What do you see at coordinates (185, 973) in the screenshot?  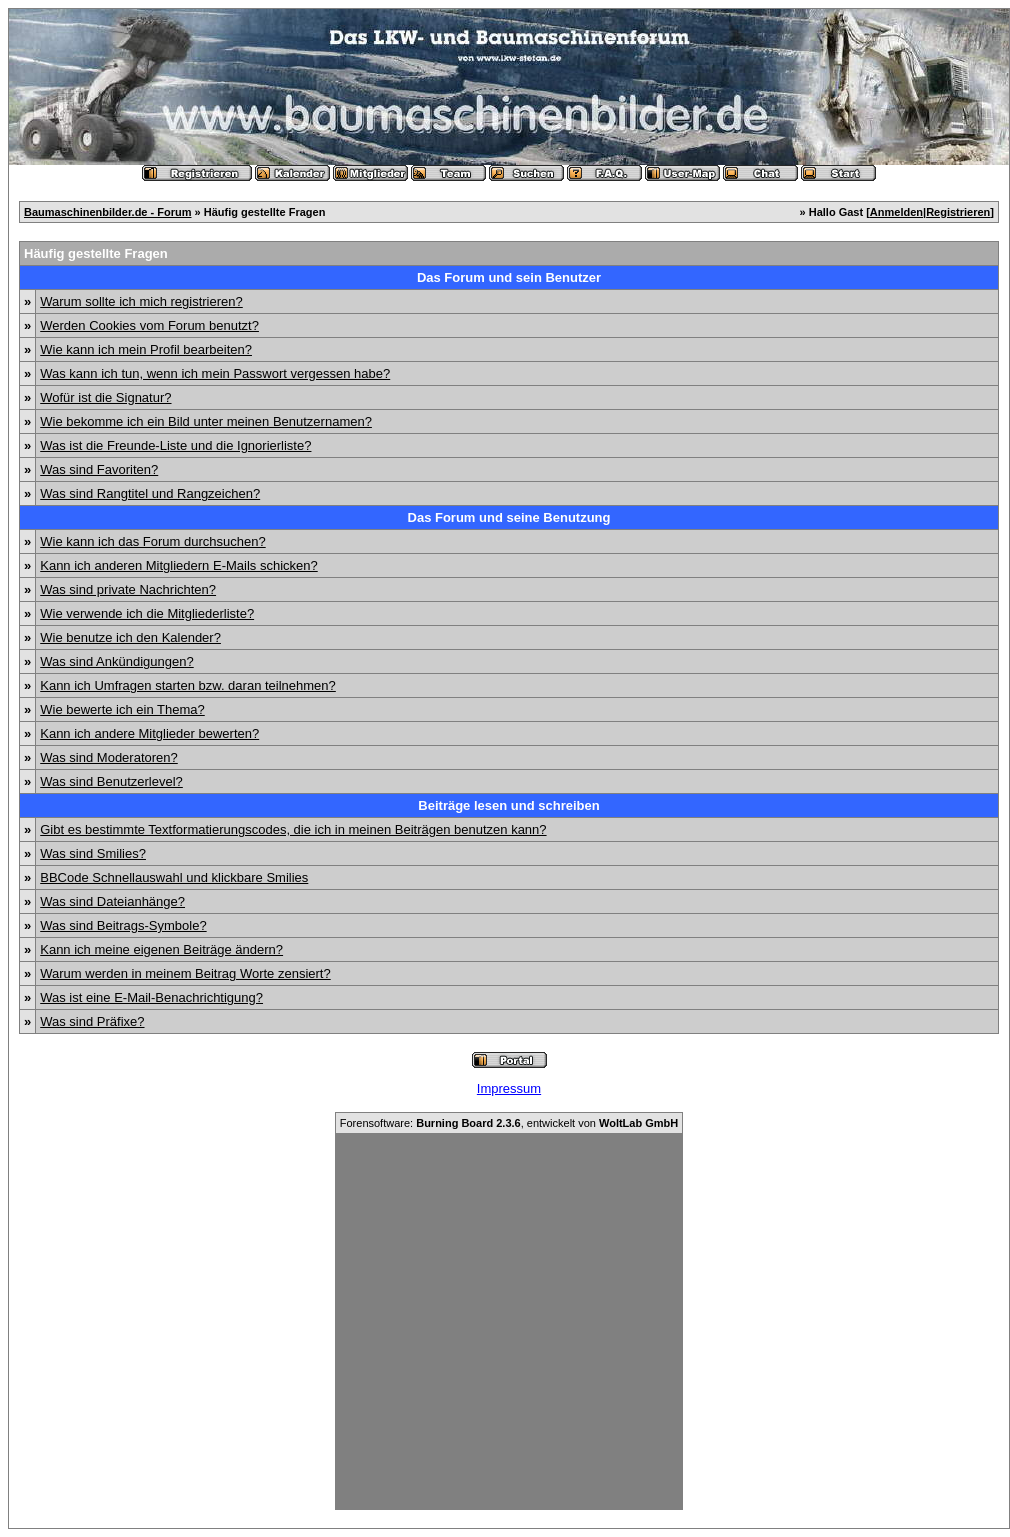 I see `Warum werden in meinem Beitrag Worte zensiert?` at bounding box center [185, 973].